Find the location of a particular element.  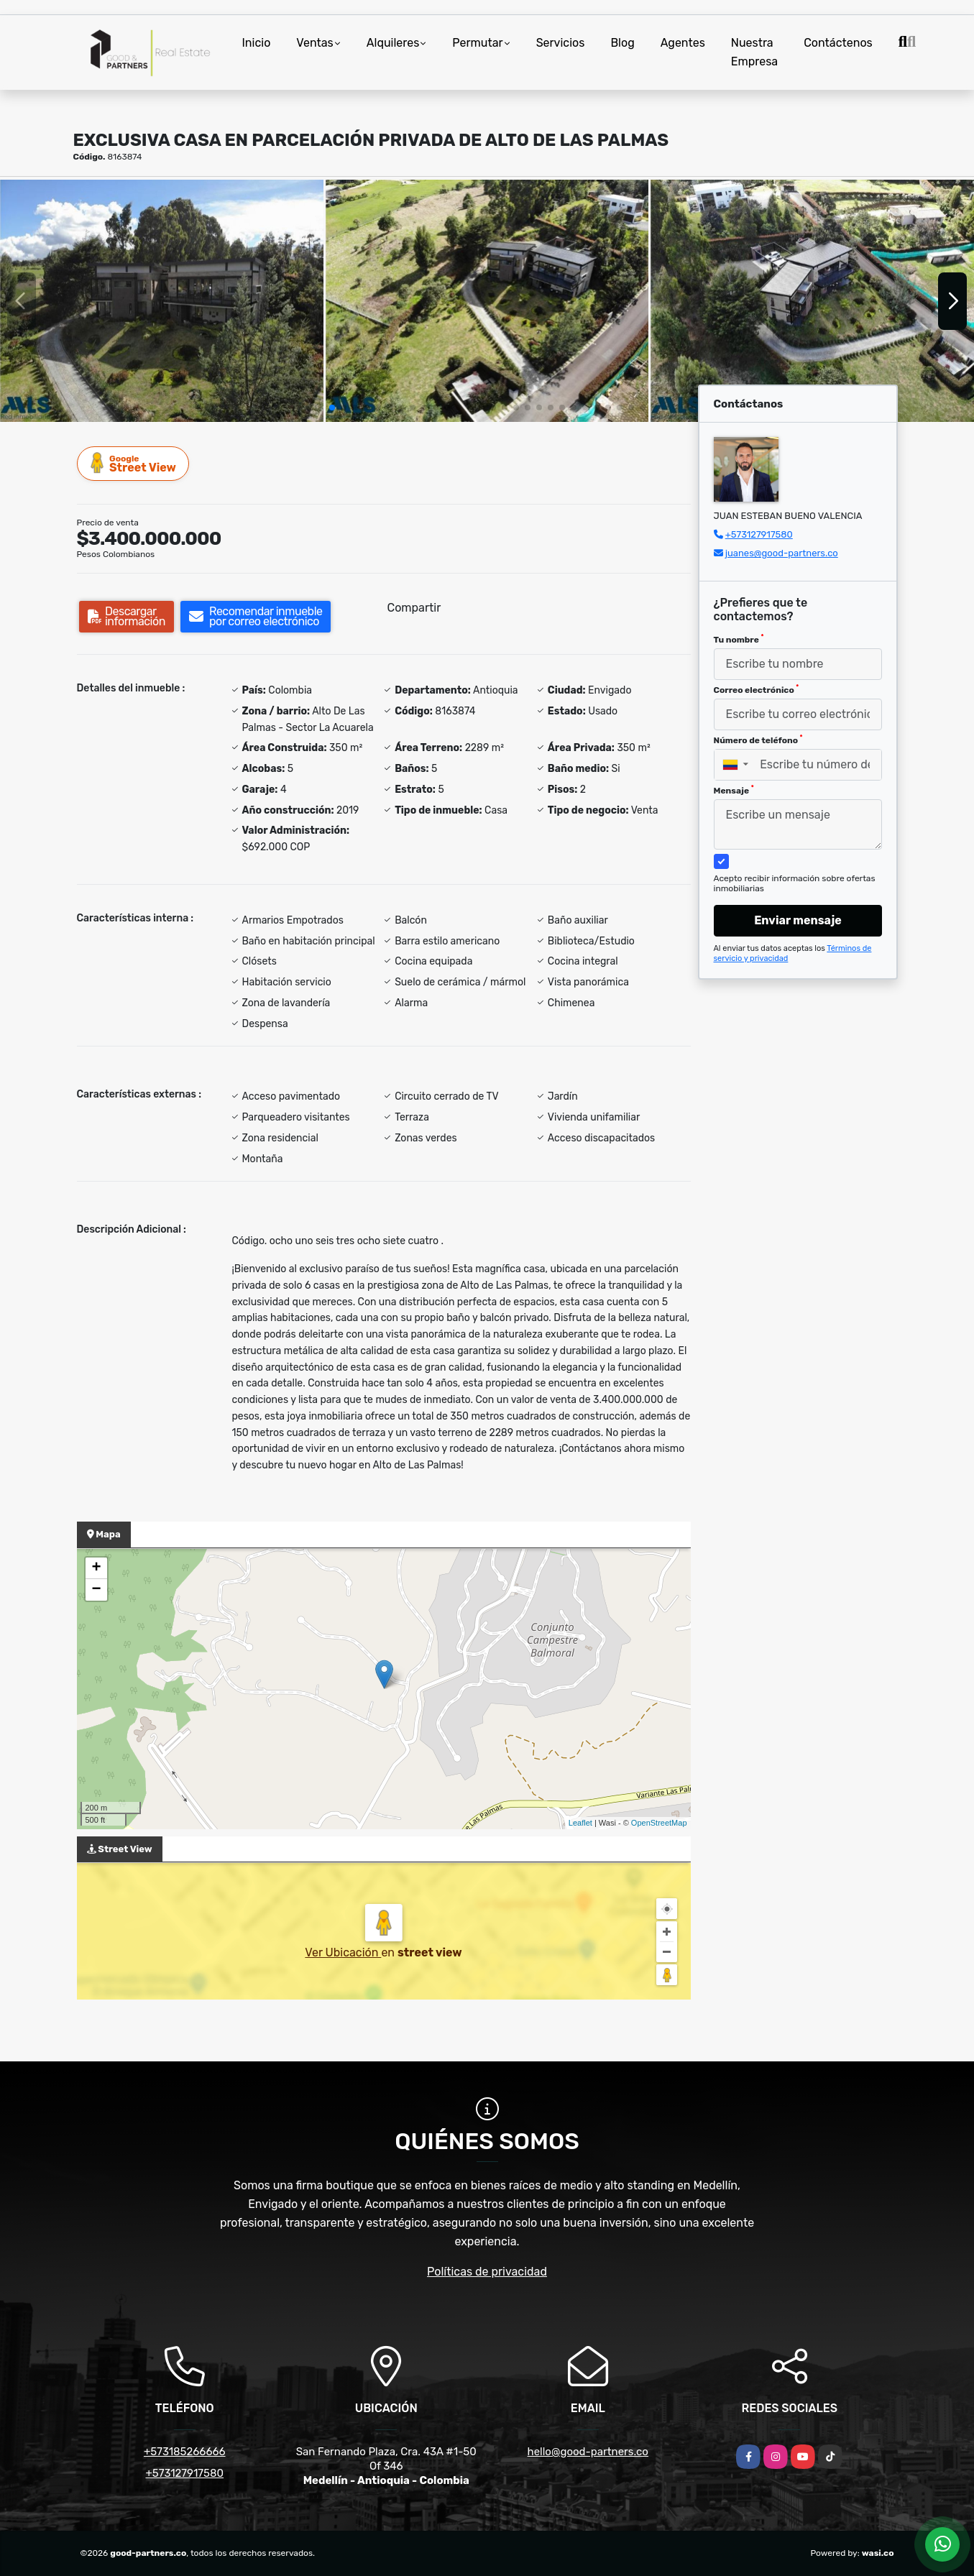

Street View is located at coordinates (134, 463).